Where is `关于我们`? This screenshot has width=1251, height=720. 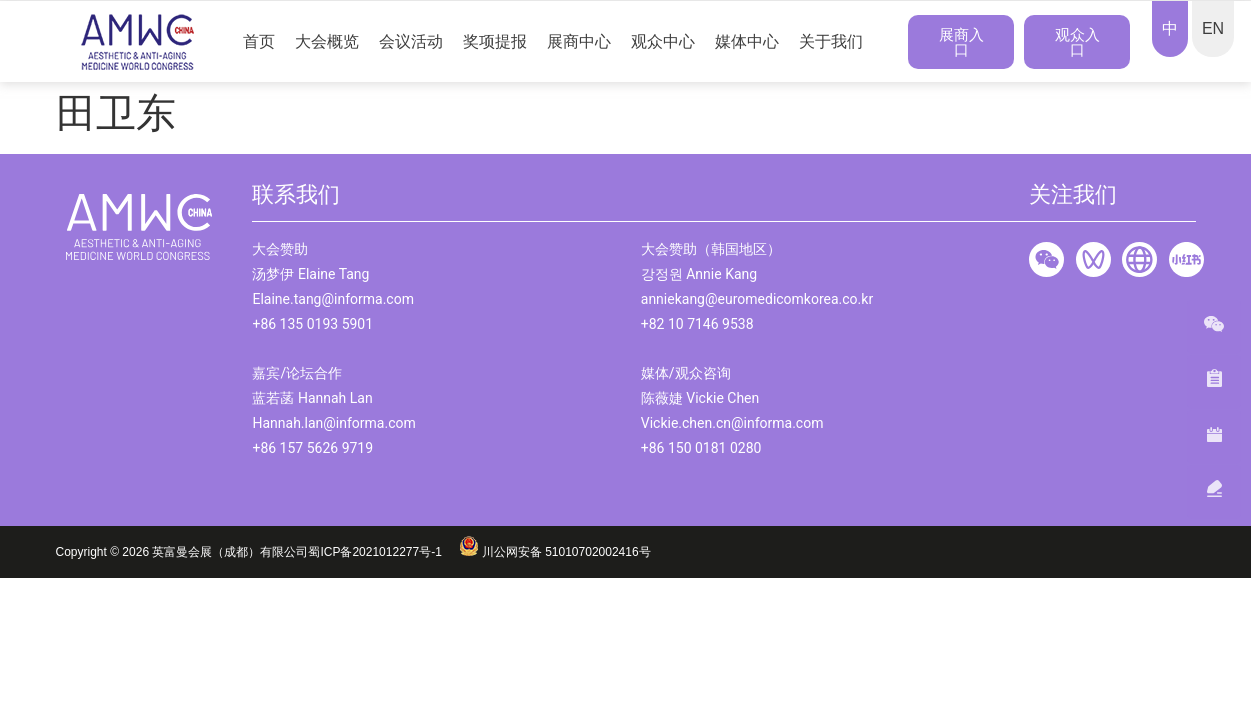 关于我们 is located at coordinates (831, 41).